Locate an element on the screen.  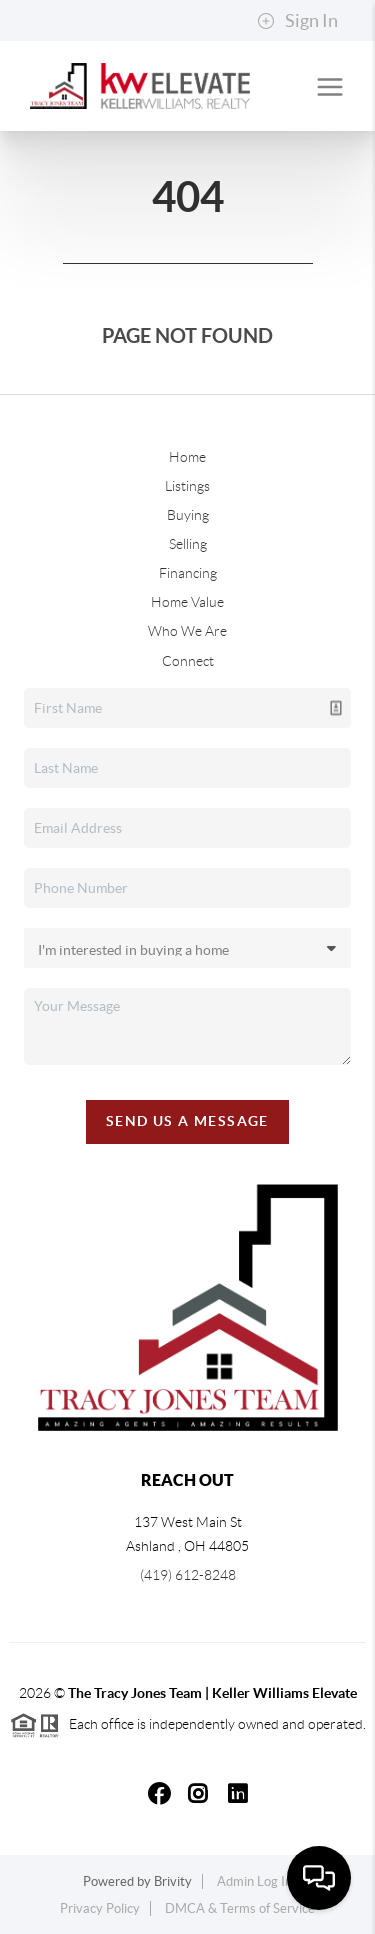
Selling is located at coordinates (188, 544).